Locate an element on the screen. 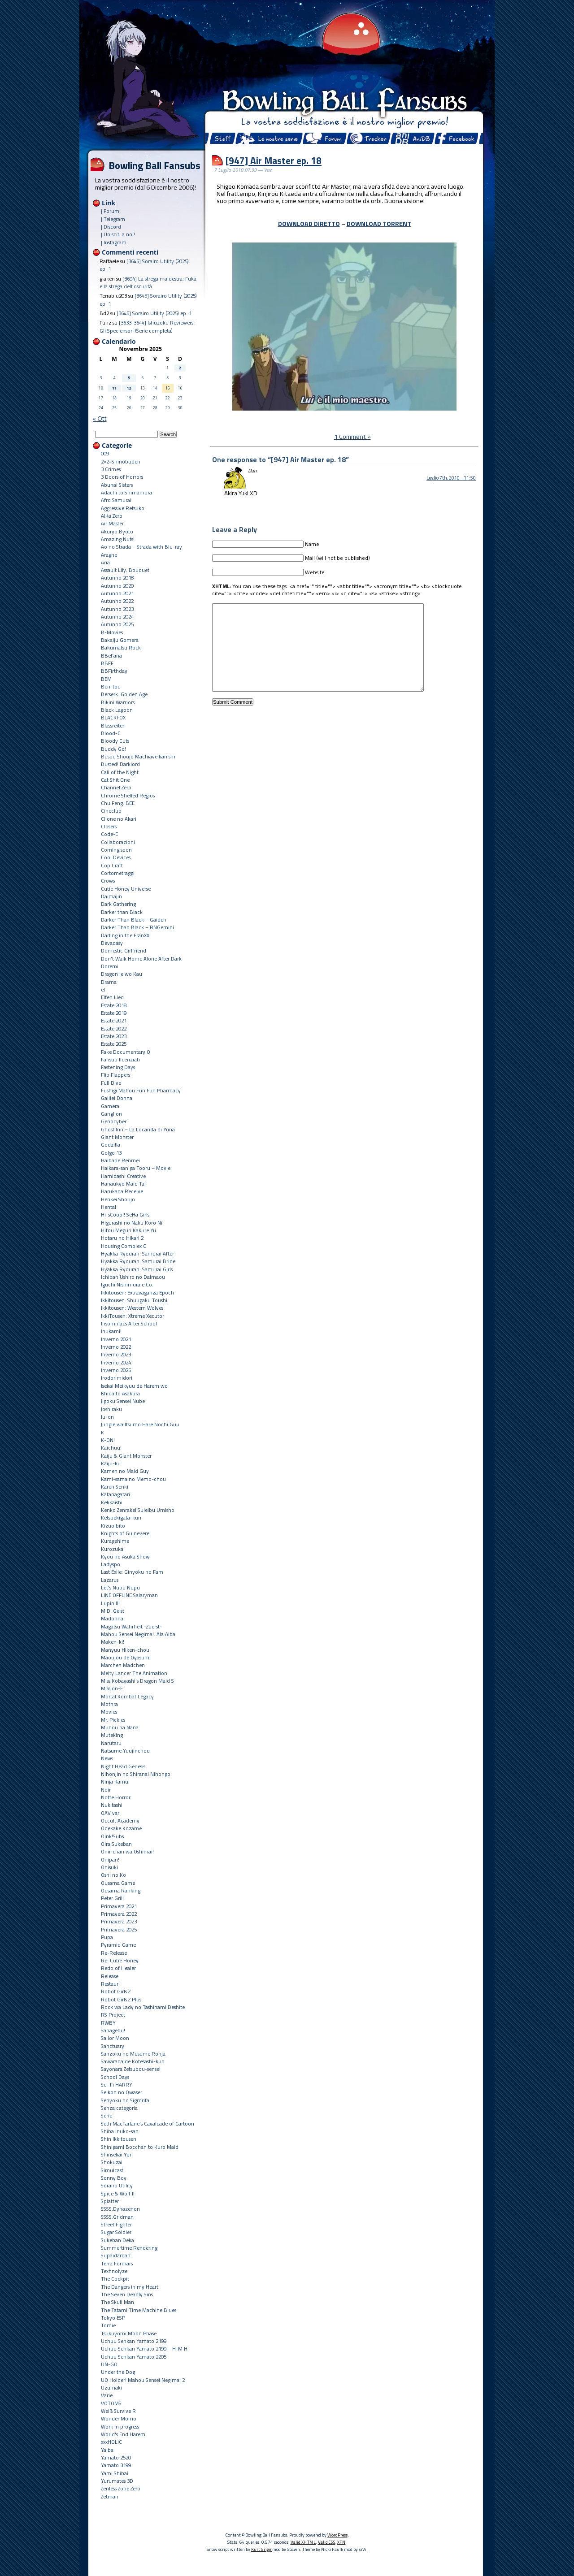 Image resolution: width=574 pixels, height=2576 pixels. Flip Flappers is located at coordinates (115, 1074).